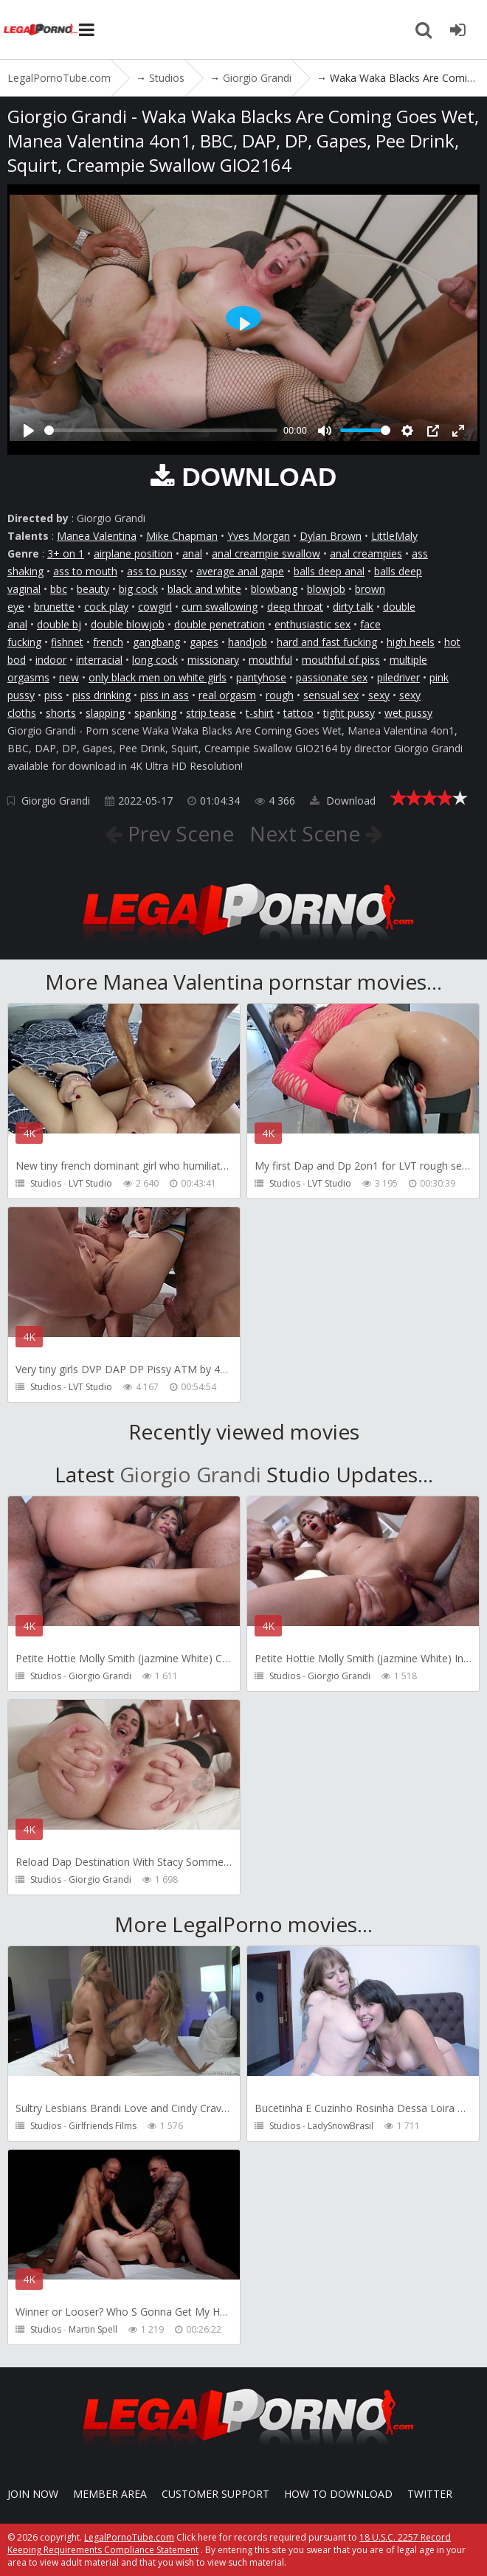  I want to click on tight pussy, so click(349, 713).